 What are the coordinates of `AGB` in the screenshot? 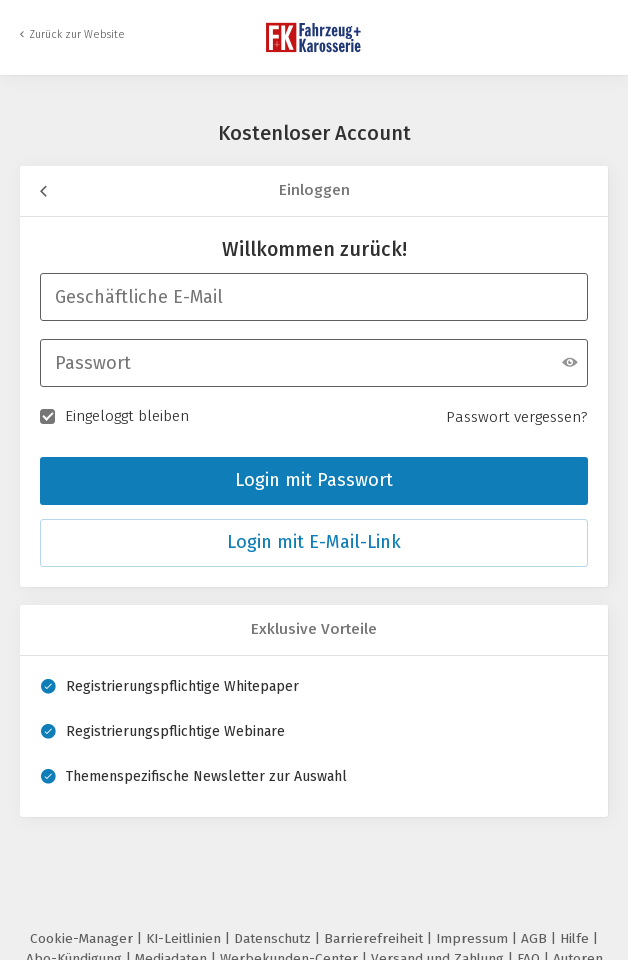 It's located at (536, 938).